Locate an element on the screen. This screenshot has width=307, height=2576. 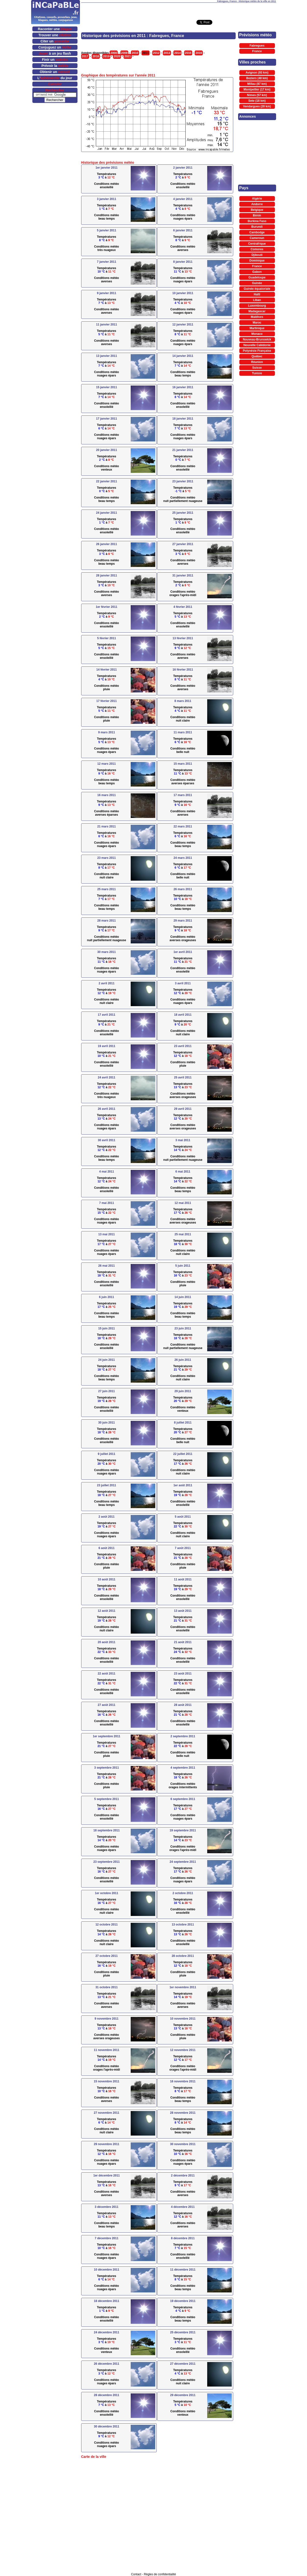
Polynésie Française is located at coordinates (257, 350).